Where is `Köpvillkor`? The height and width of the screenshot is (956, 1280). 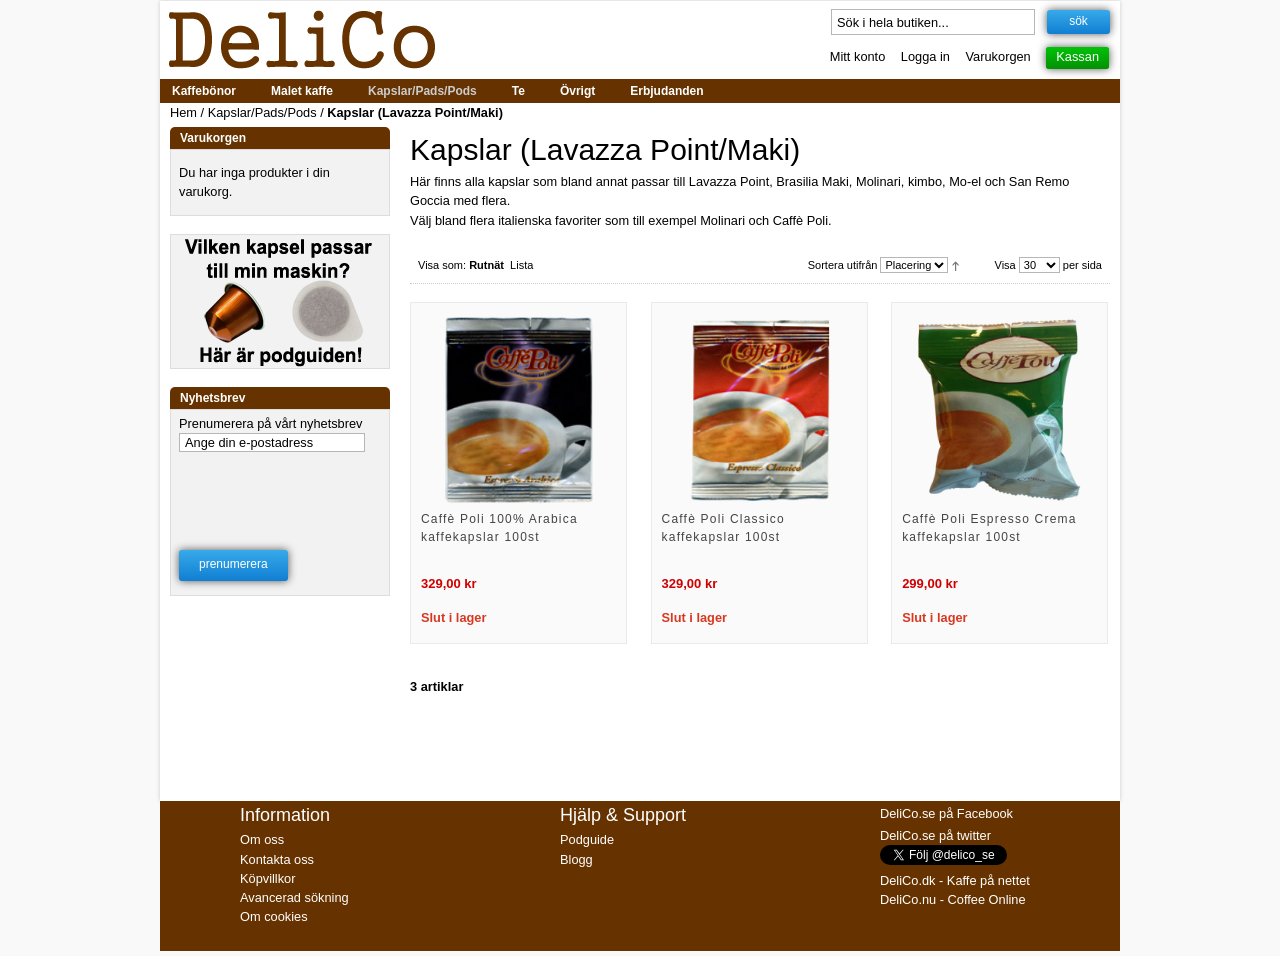
Köpvillkor is located at coordinates (267, 878).